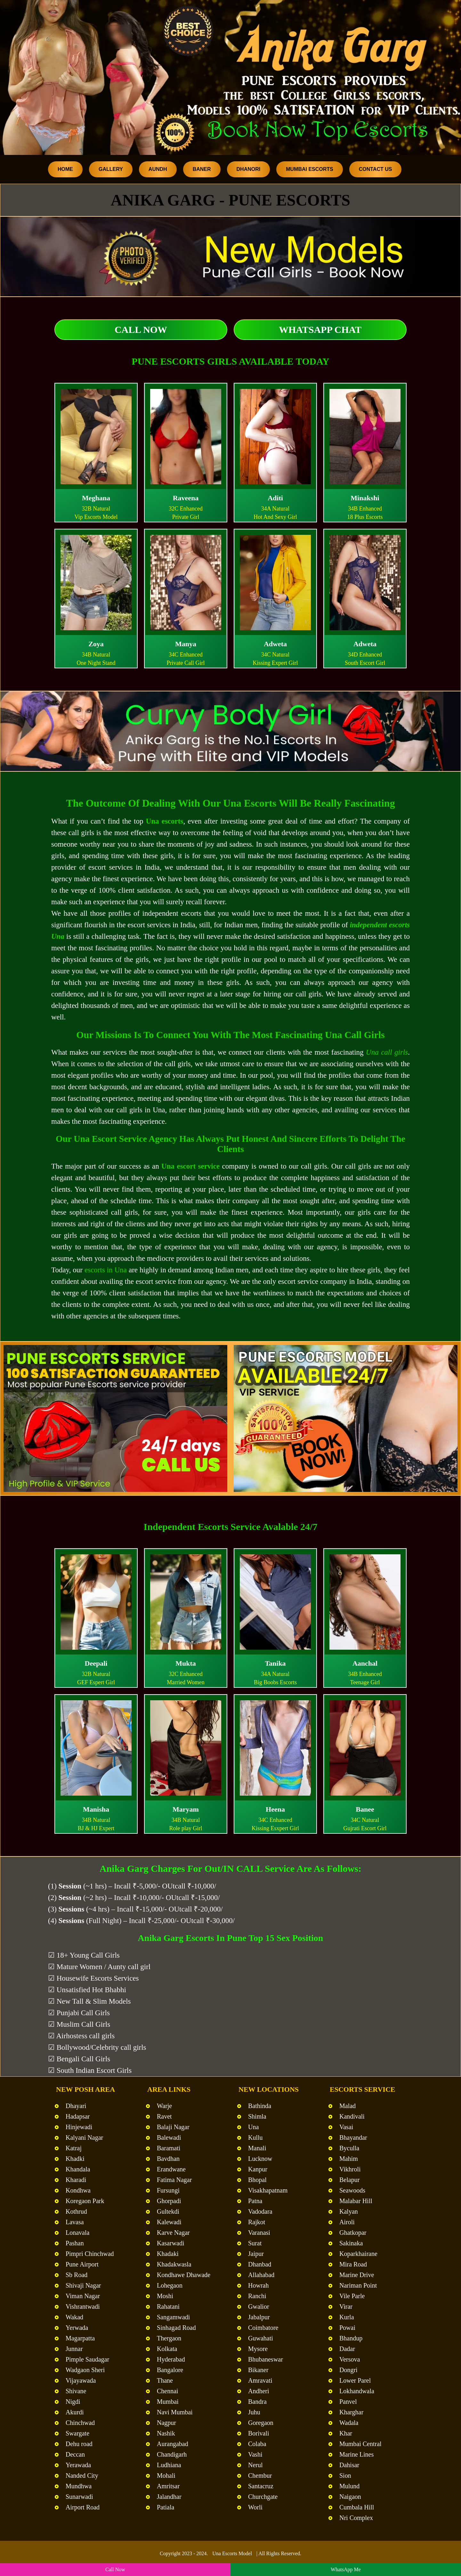 This screenshot has height=2576, width=461. I want to click on Jalandhar, so click(169, 2496).